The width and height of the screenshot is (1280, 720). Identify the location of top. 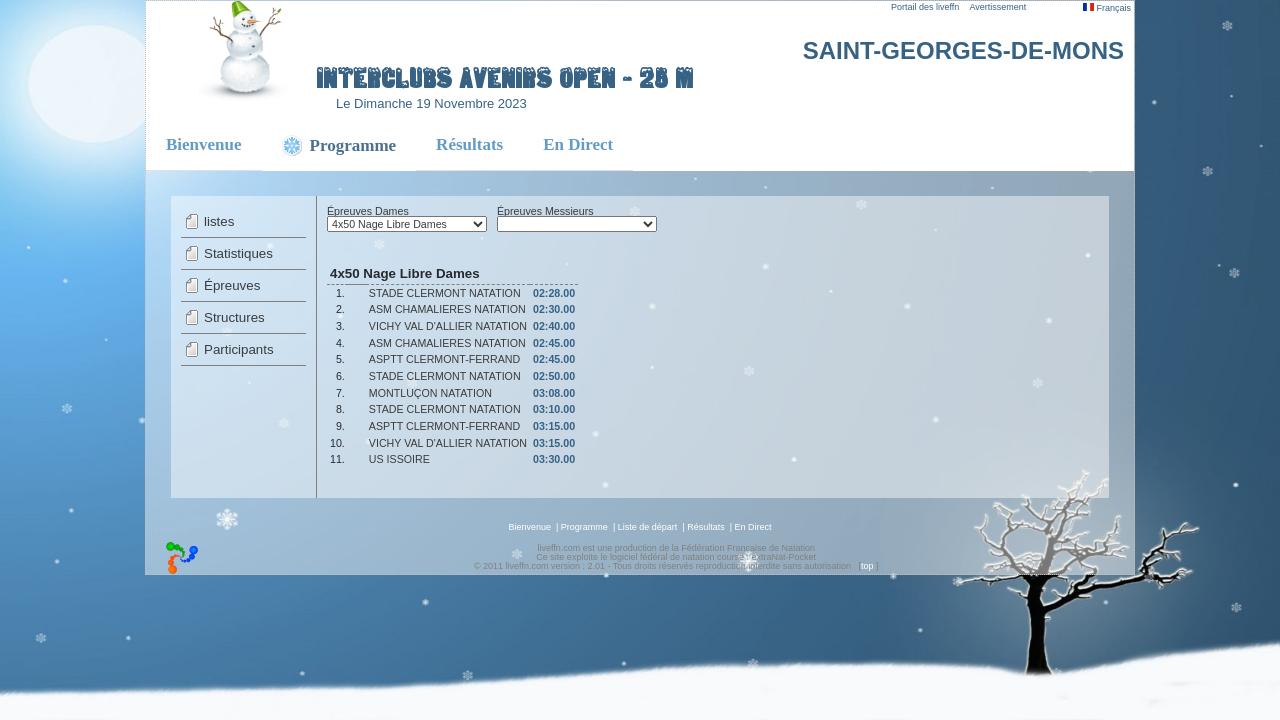
(867, 566).